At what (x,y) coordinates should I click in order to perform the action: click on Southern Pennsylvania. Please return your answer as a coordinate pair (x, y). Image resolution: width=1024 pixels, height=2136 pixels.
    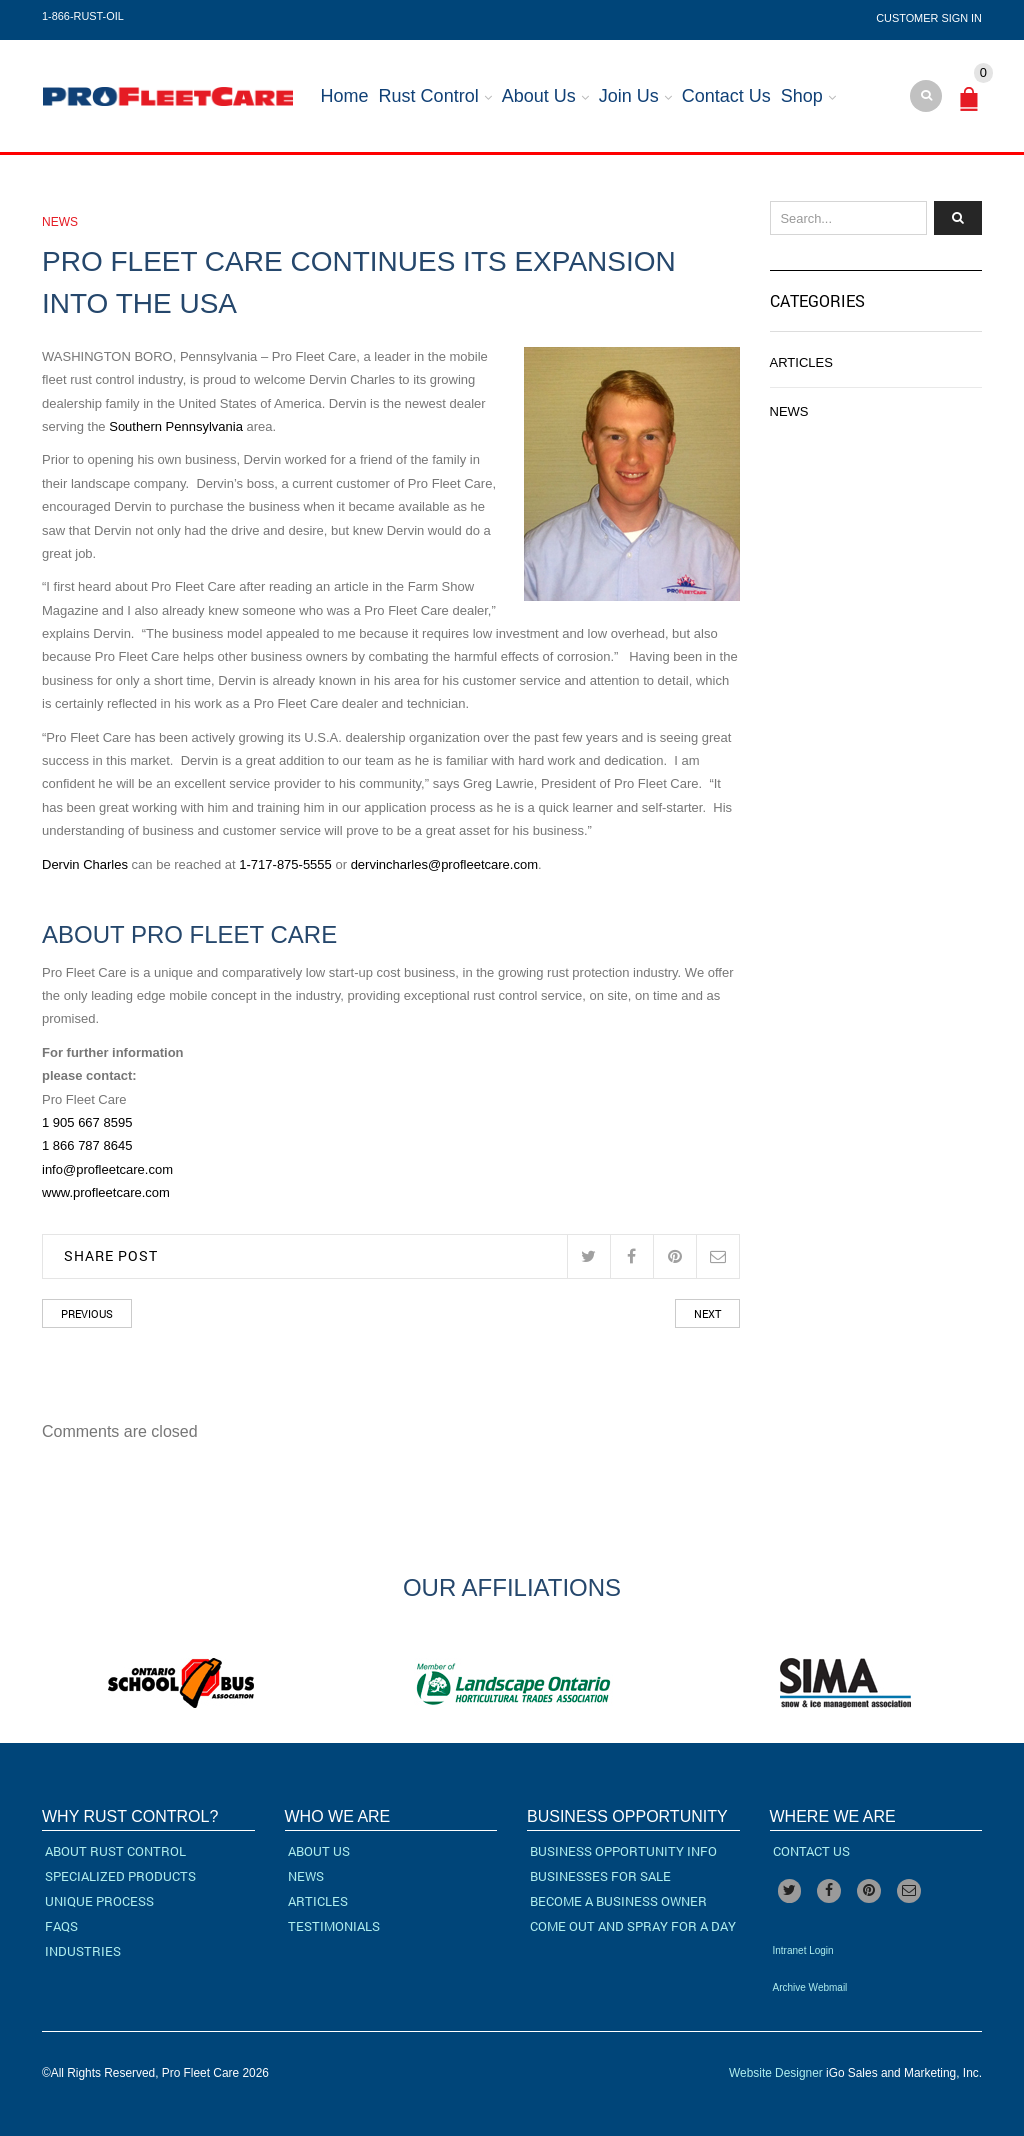
    Looking at the image, I should click on (174, 426).